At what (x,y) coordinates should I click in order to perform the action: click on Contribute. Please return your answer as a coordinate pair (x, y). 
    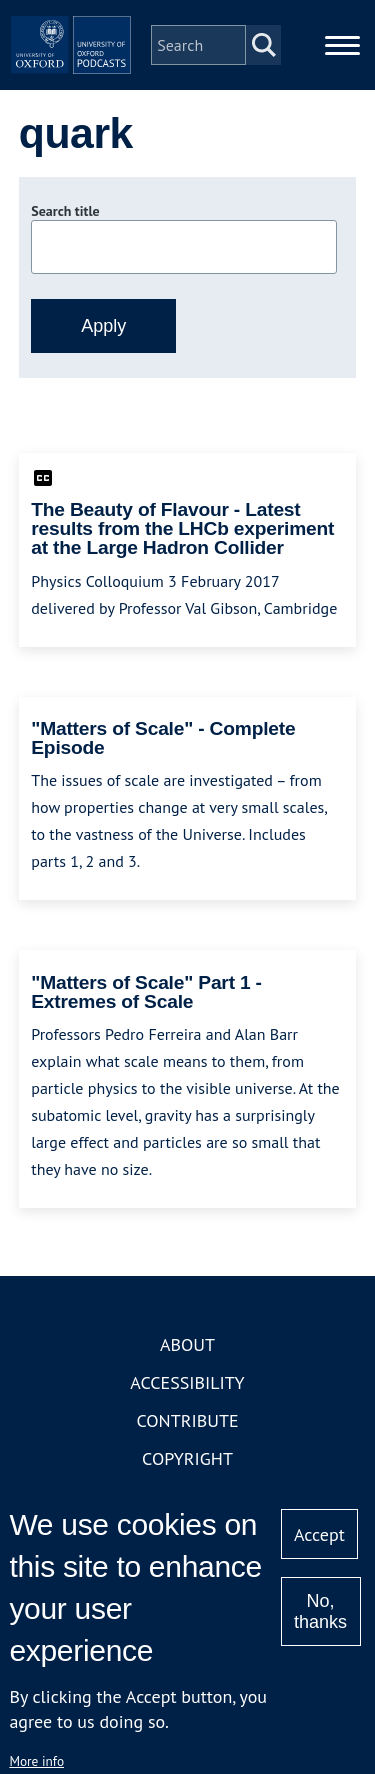
    Looking at the image, I should click on (187, 1420).